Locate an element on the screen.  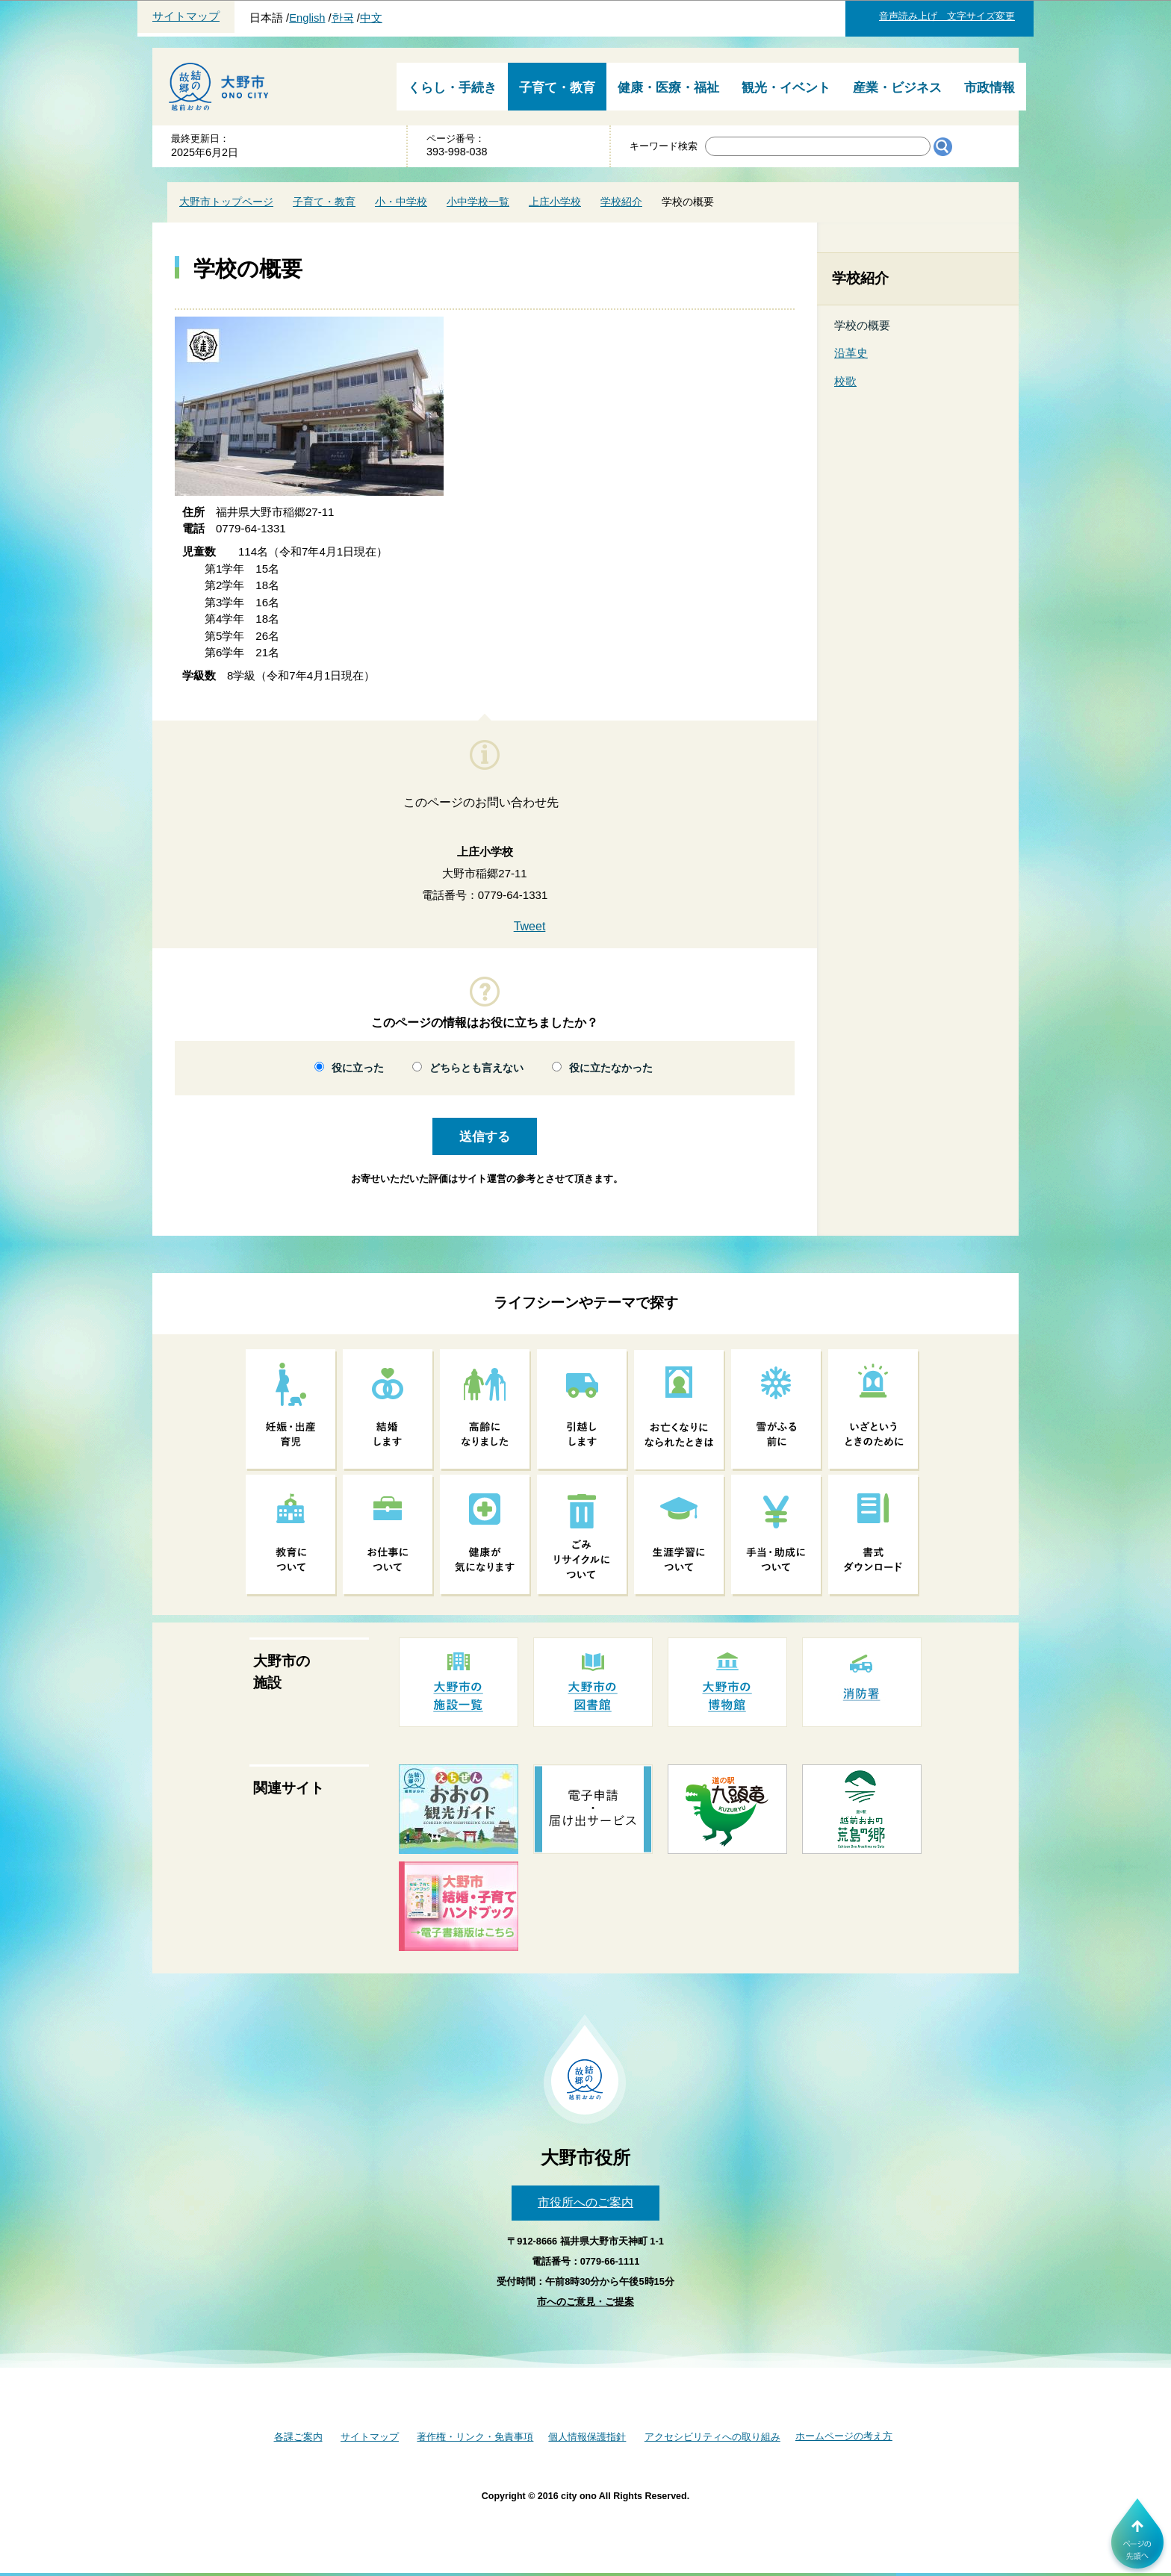
役に立たなかった is located at coordinates (611, 1068).